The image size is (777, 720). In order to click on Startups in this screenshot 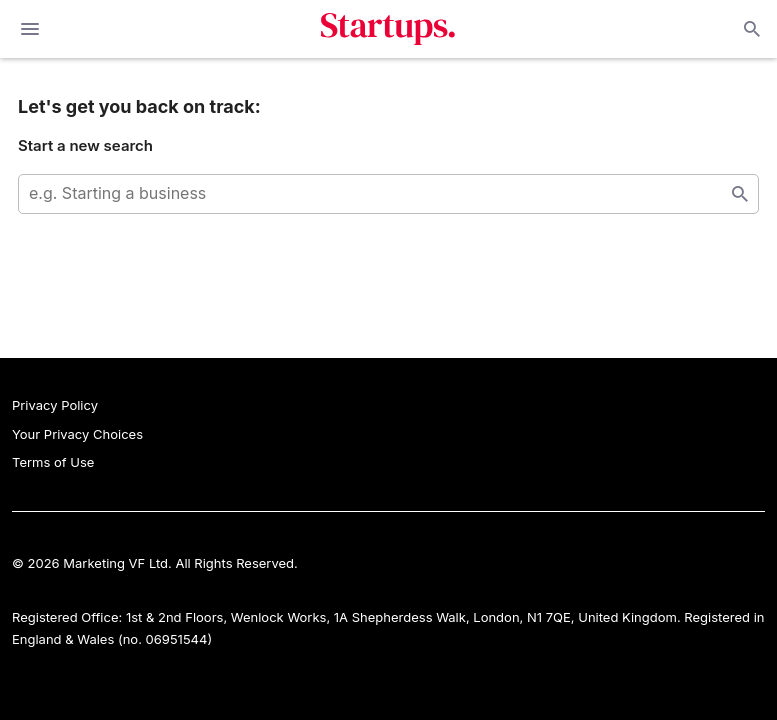, I will do `click(388, 29)`.